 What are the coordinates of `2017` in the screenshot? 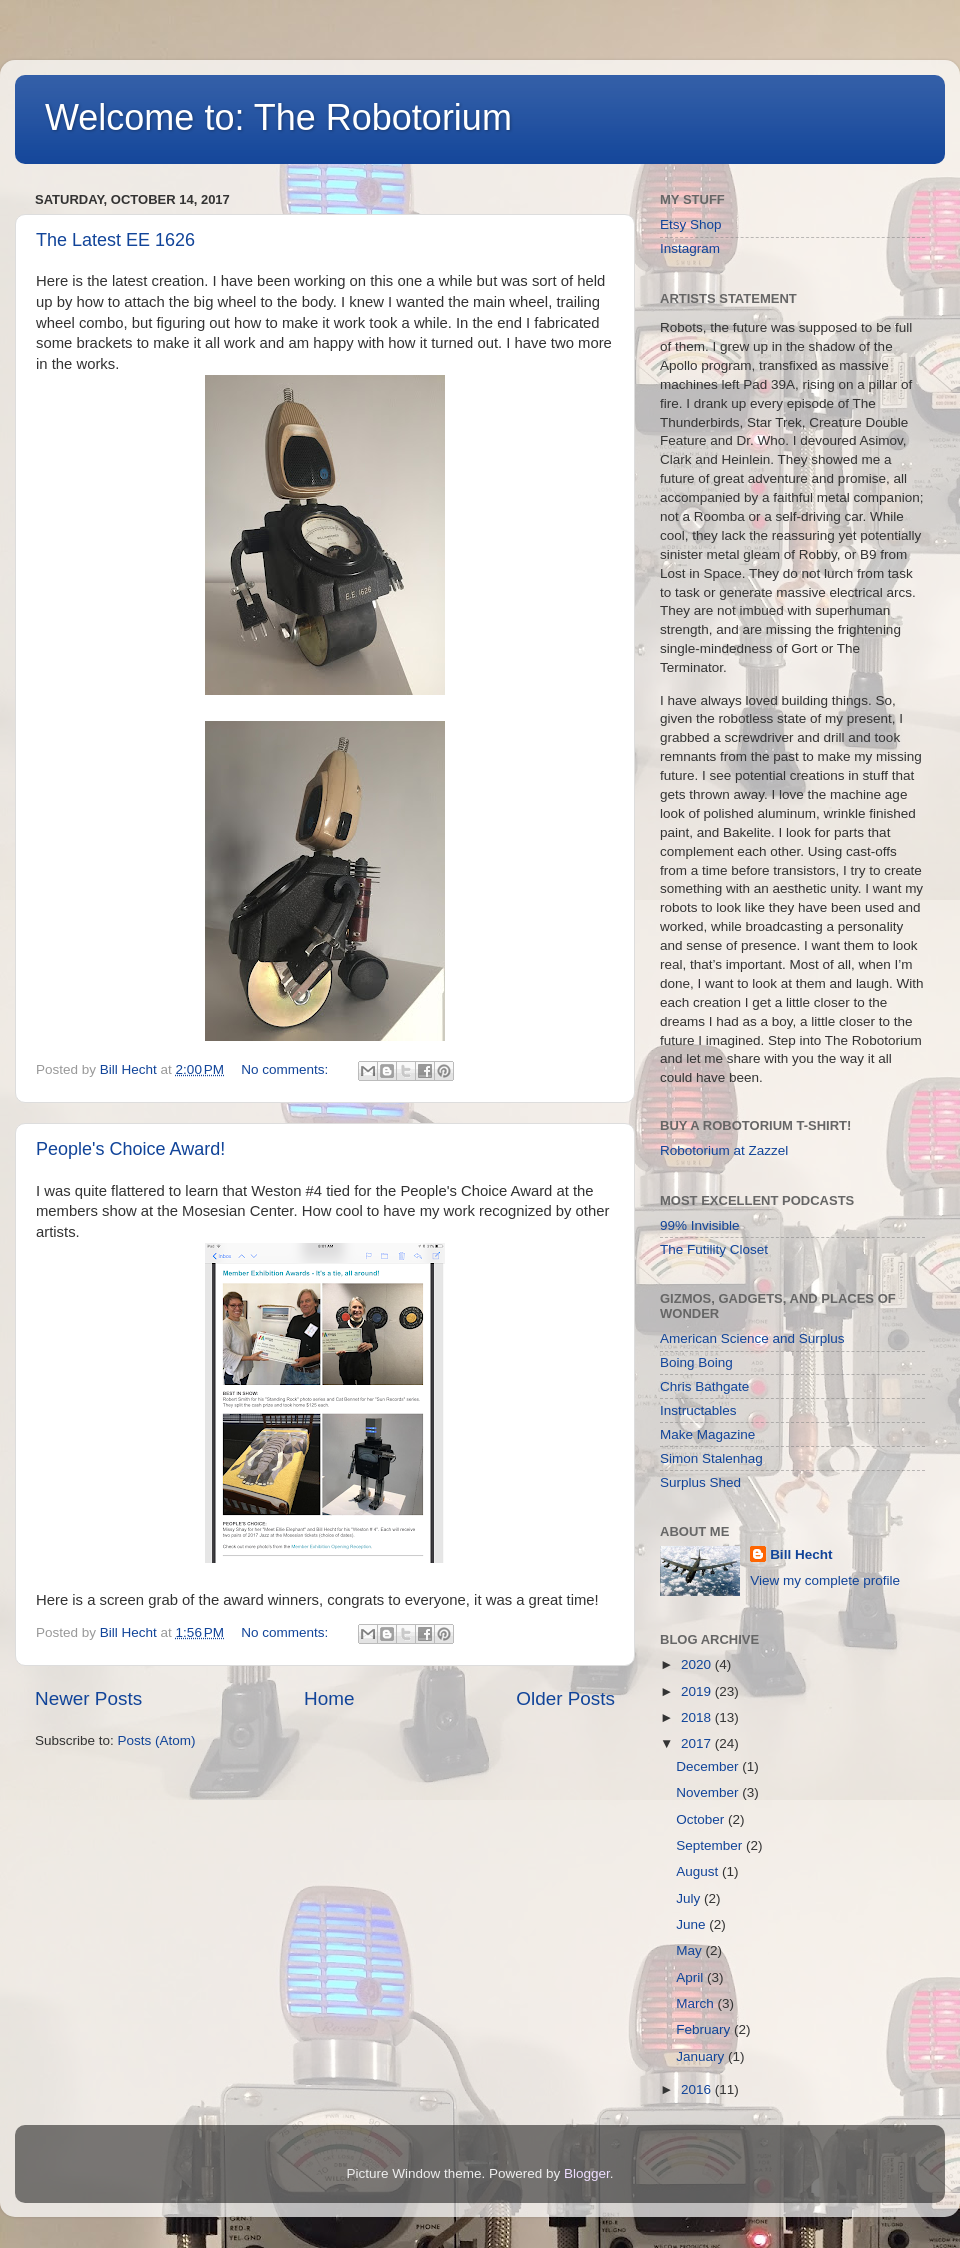 It's located at (698, 1743).